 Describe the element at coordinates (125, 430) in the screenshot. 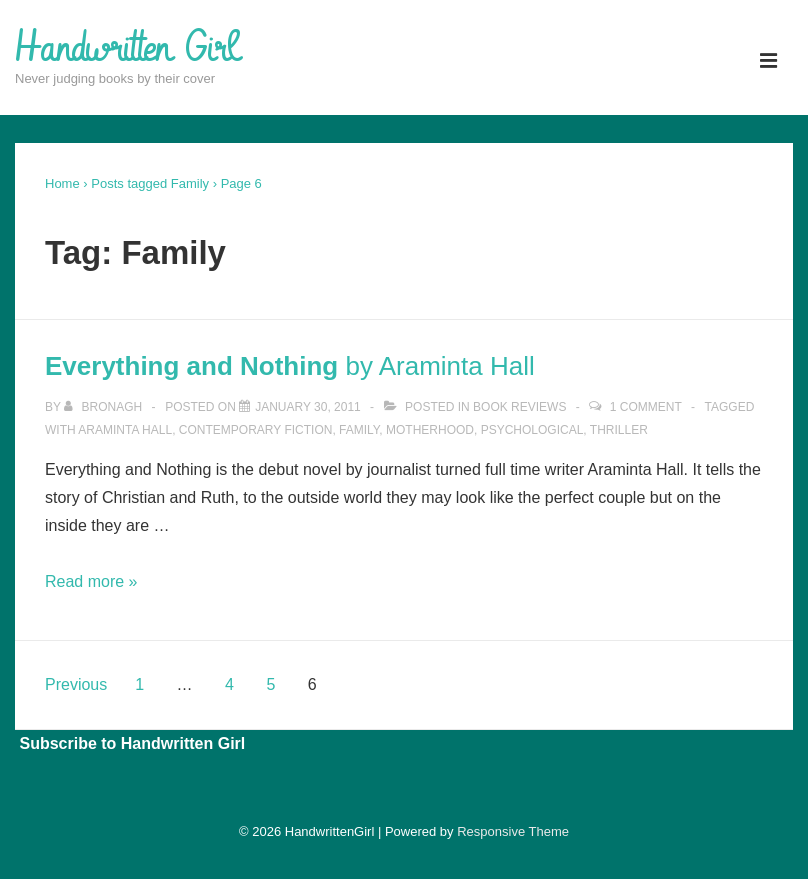

I see `Araminta Hall` at that location.